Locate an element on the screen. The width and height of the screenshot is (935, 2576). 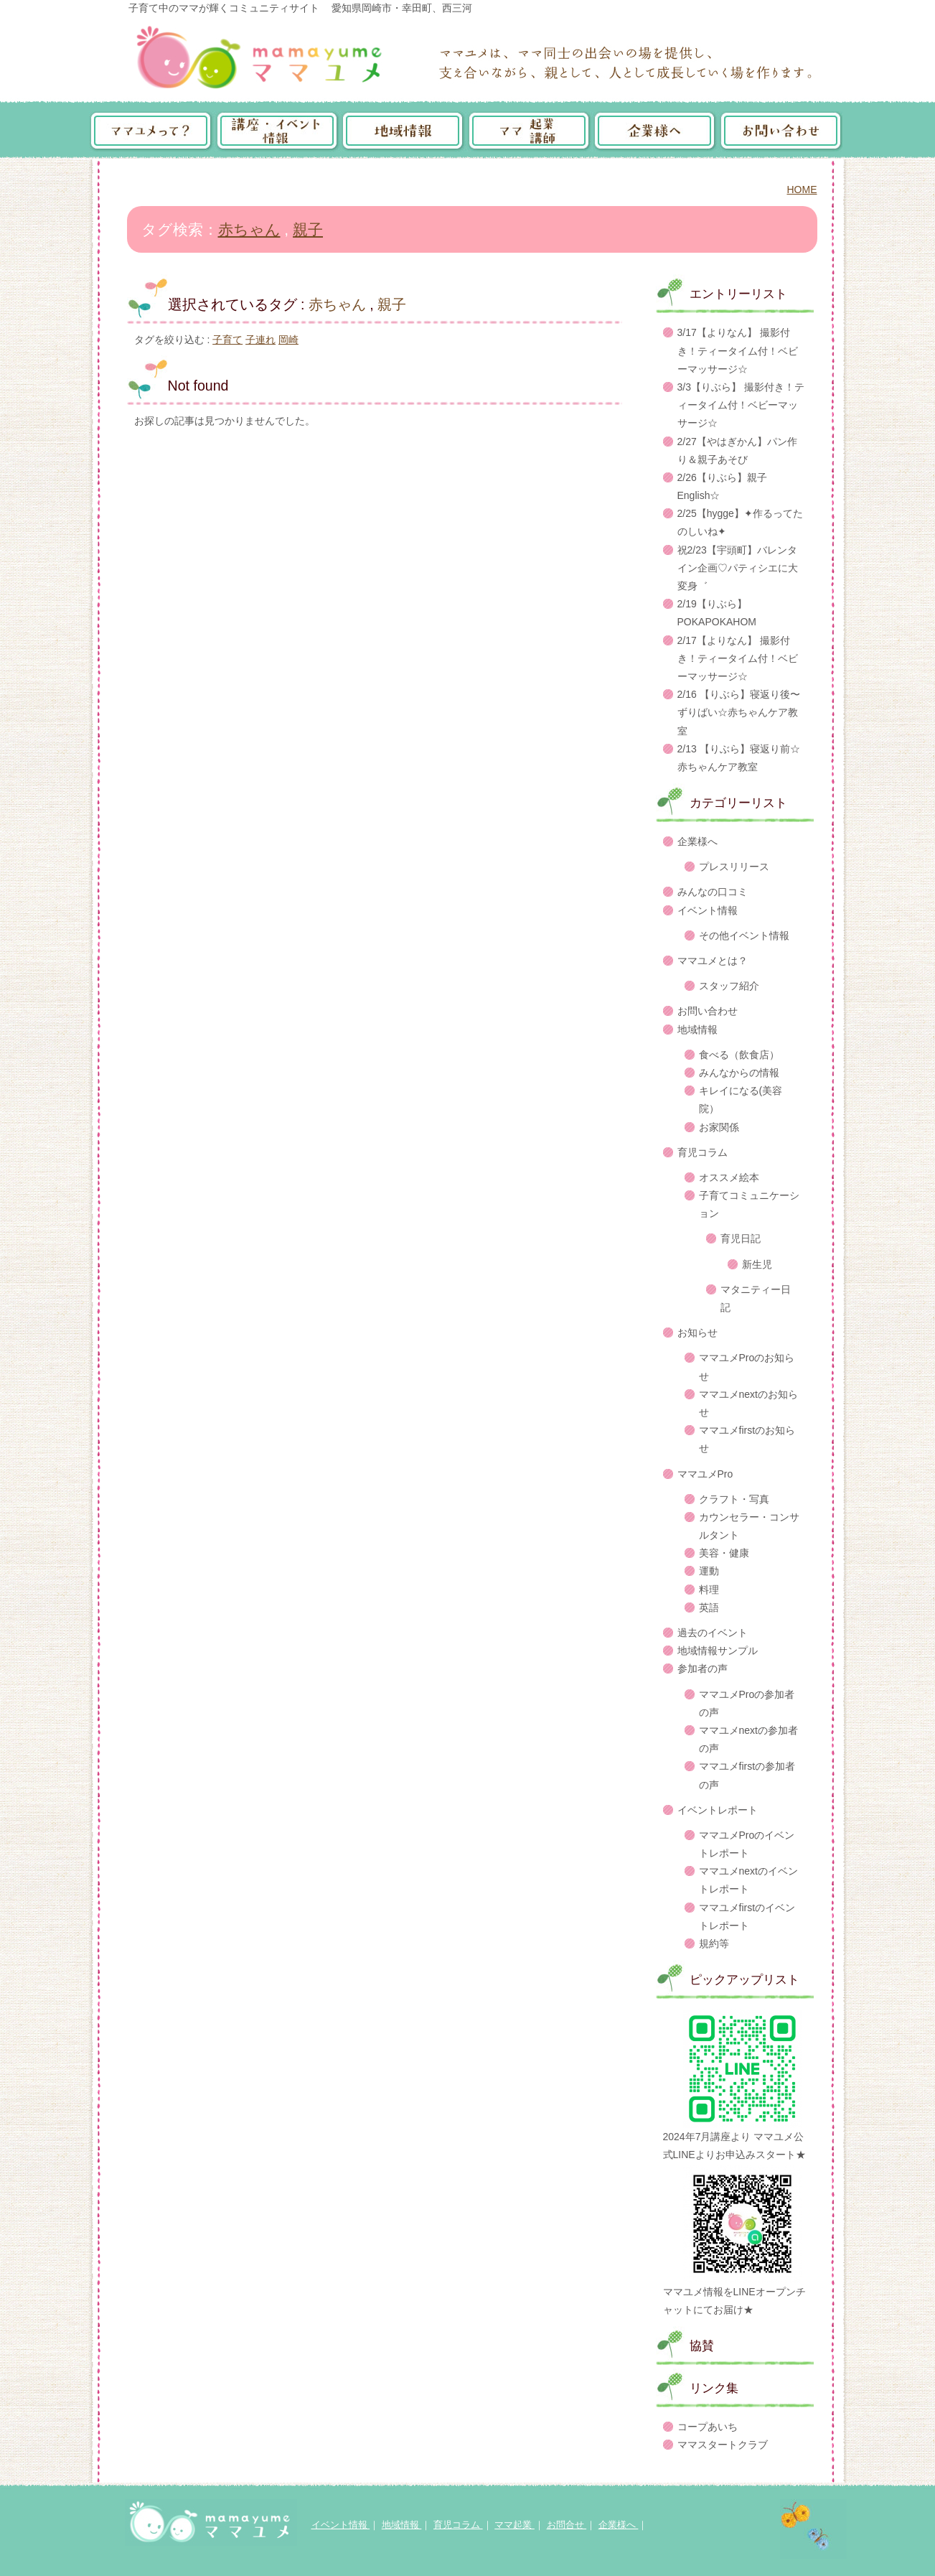
子連れ is located at coordinates (260, 339).